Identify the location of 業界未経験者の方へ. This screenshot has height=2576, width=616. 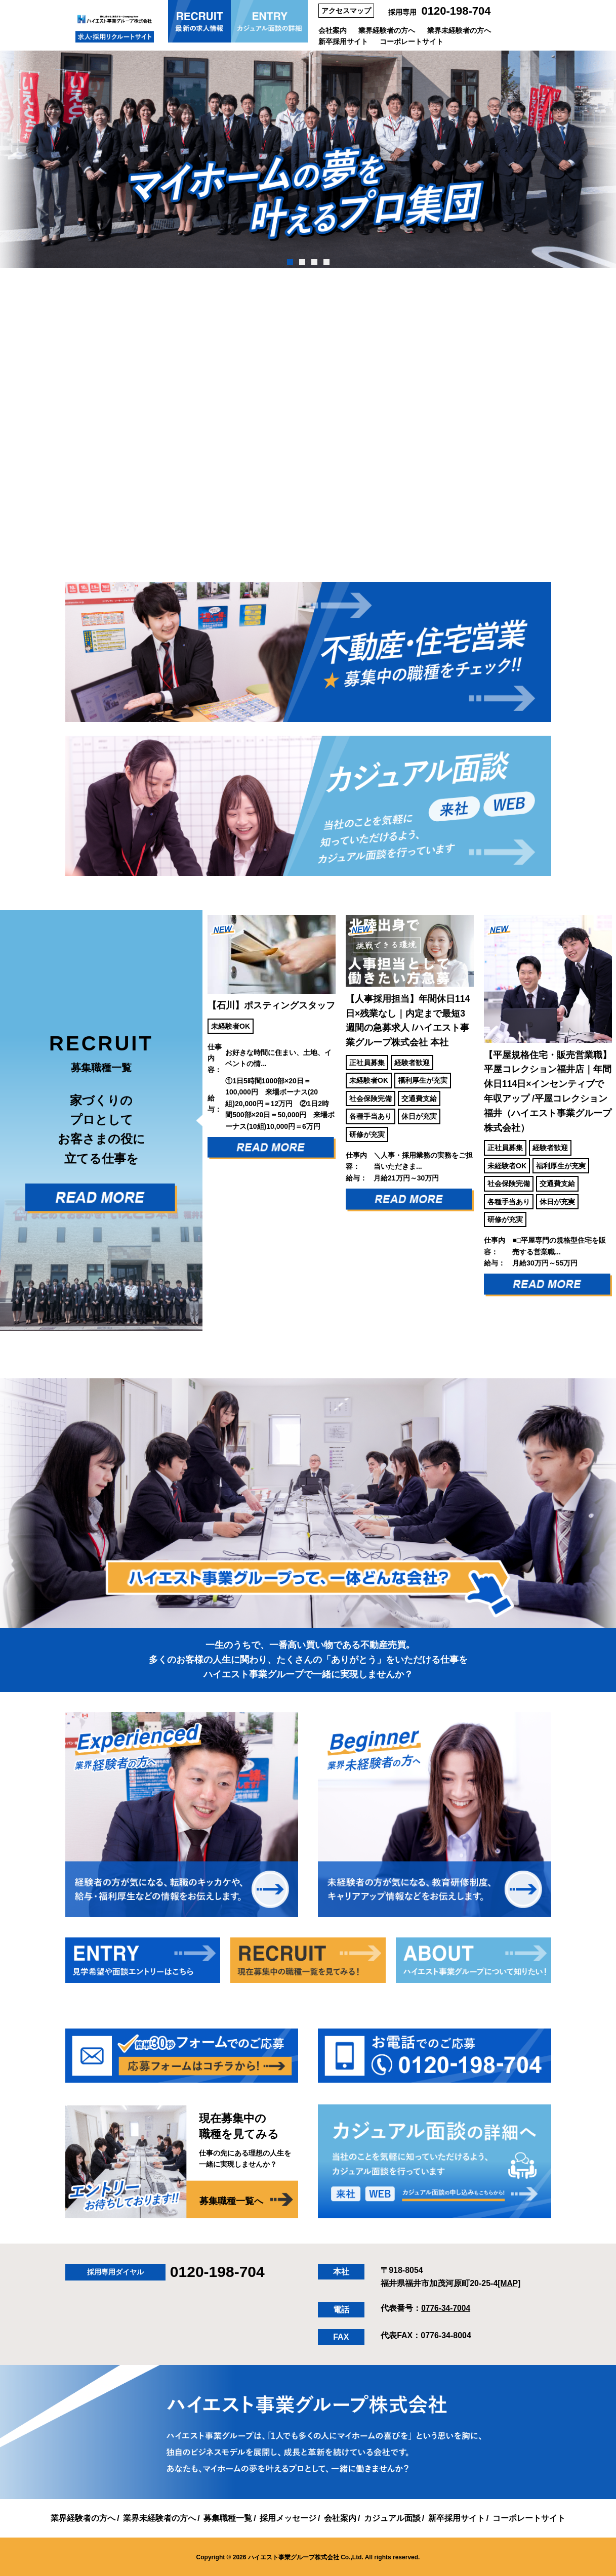
(459, 30).